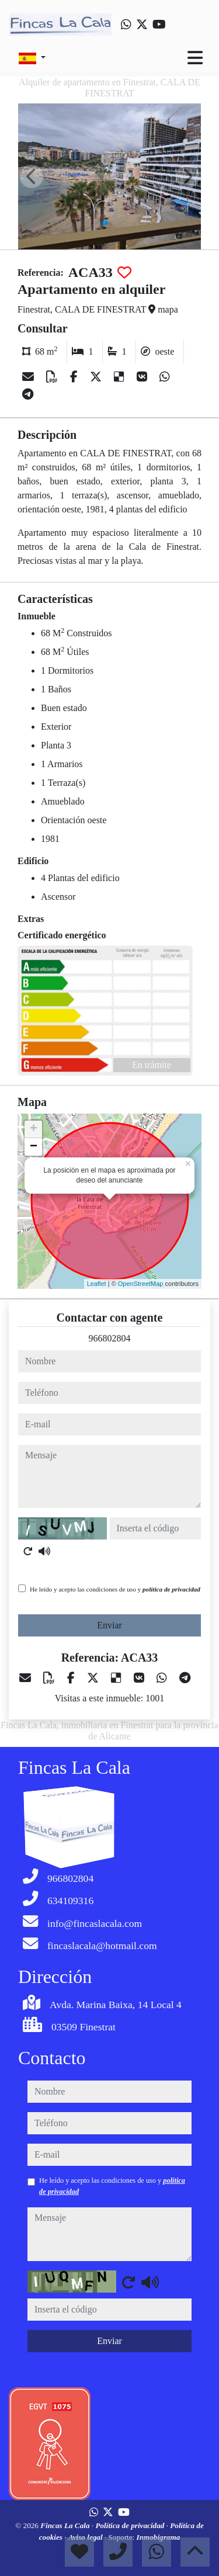  I want to click on [Toggle navigation], so click(195, 58).